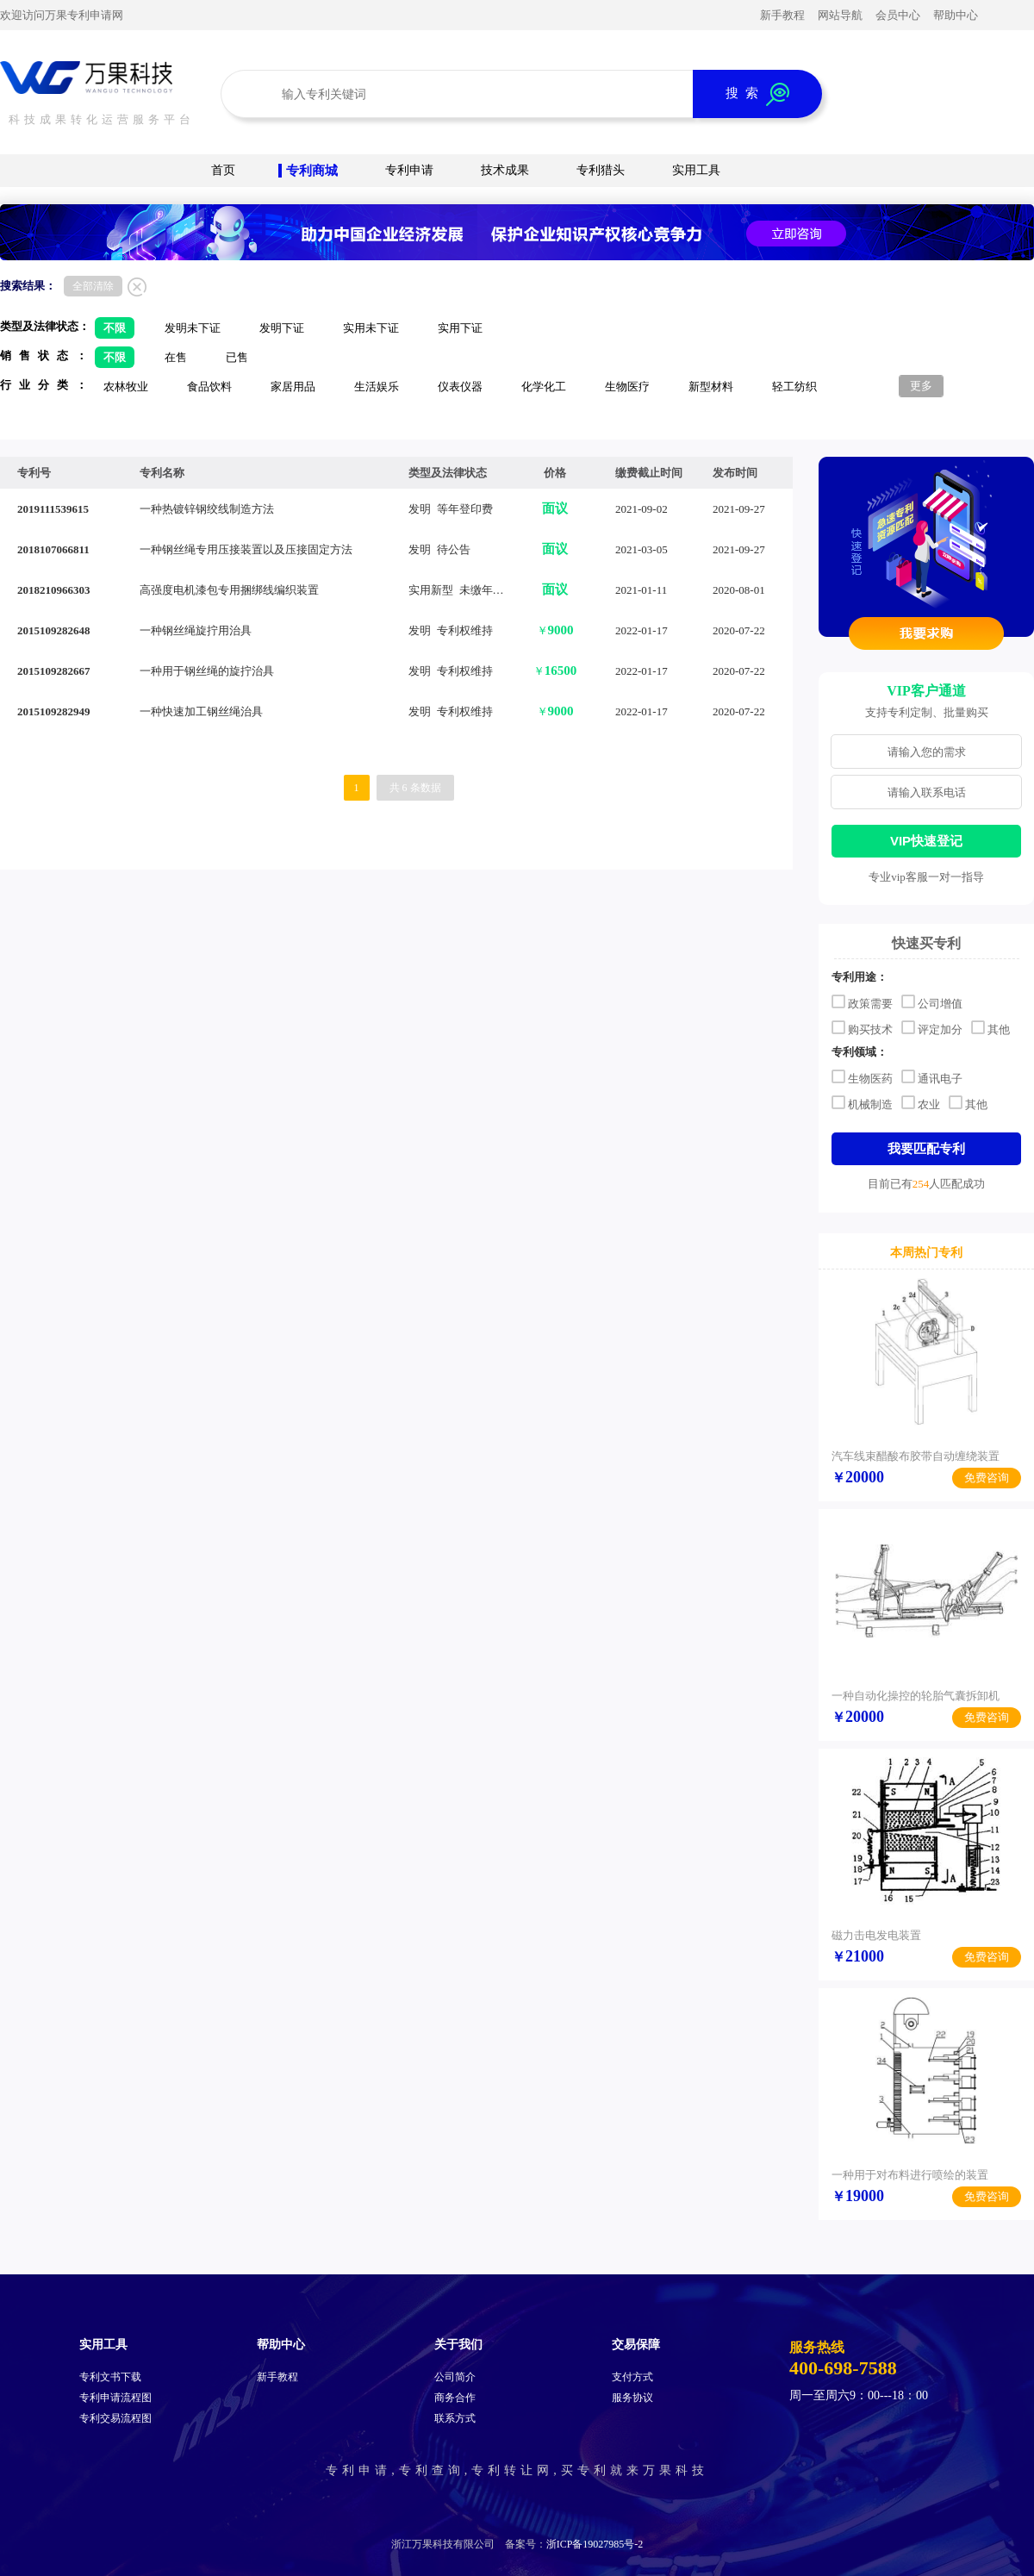  Describe the element at coordinates (460, 386) in the screenshot. I see `仪表仪器` at that location.